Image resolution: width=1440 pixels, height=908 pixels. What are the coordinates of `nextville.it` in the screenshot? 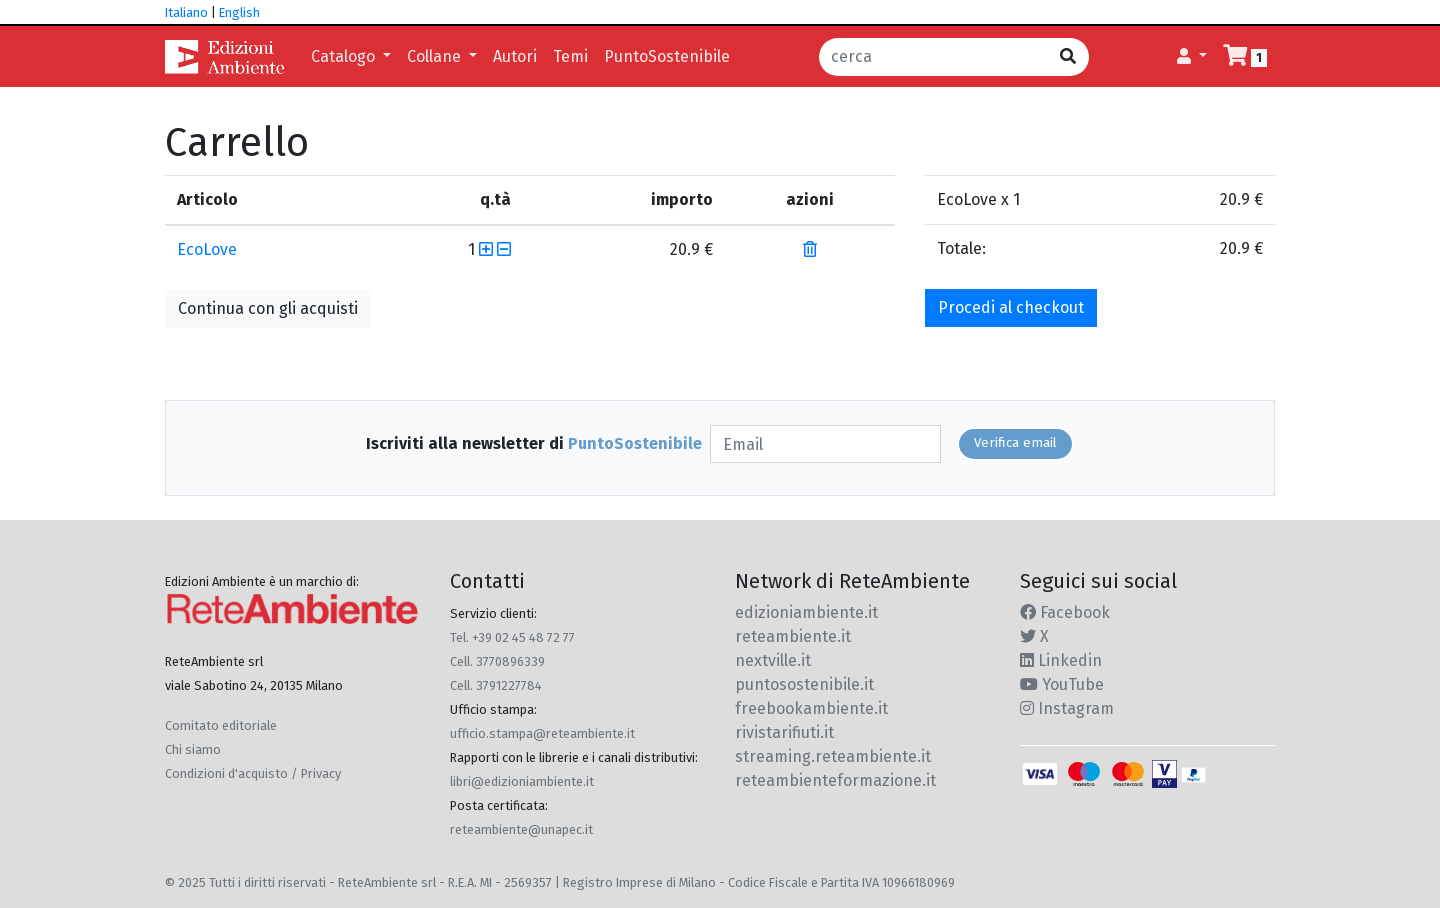 It's located at (773, 660).